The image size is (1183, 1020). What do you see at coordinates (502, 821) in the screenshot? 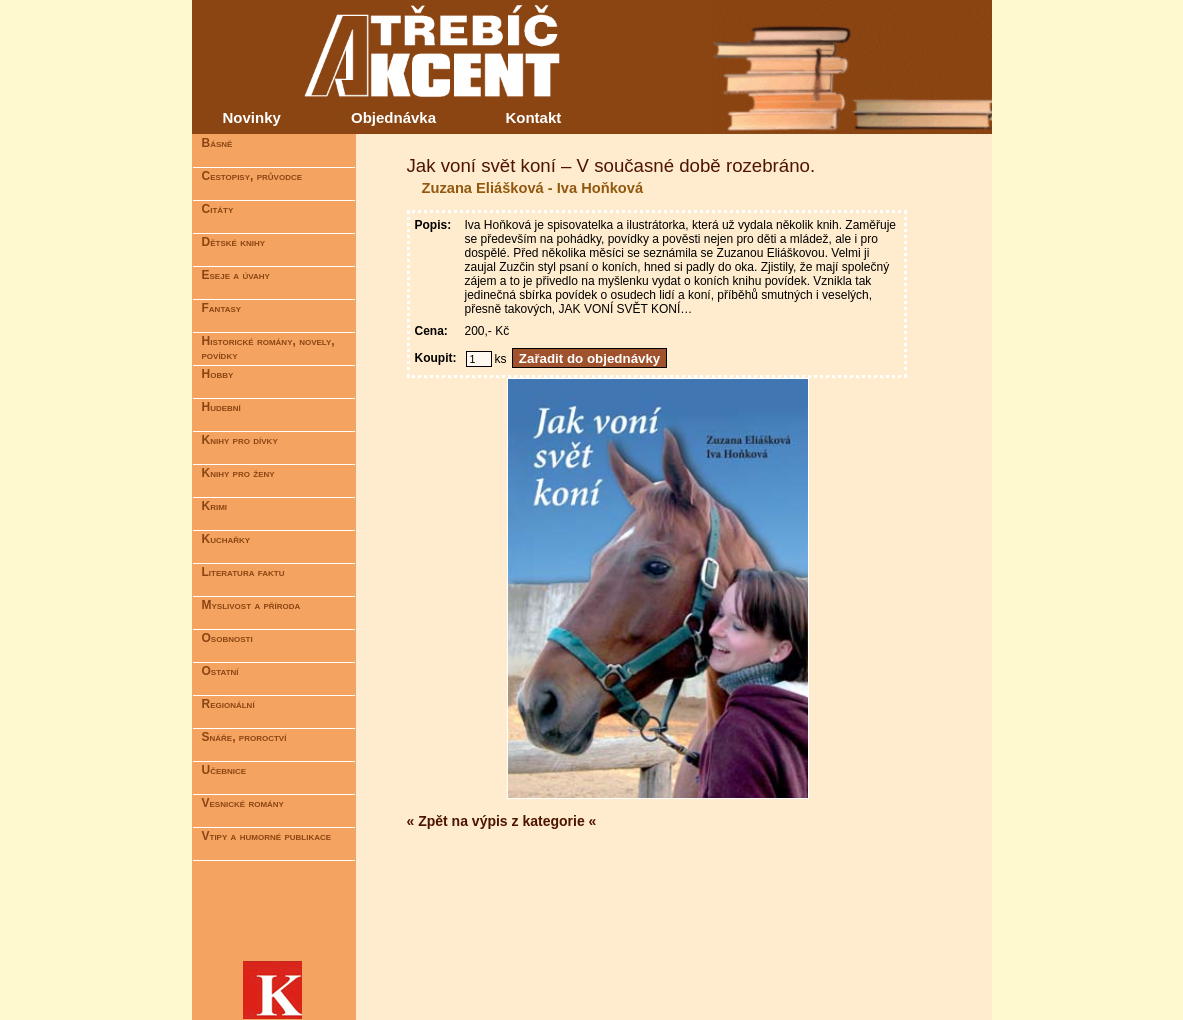
I see `« Zpět na výpis z kategorie «` at bounding box center [502, 821].